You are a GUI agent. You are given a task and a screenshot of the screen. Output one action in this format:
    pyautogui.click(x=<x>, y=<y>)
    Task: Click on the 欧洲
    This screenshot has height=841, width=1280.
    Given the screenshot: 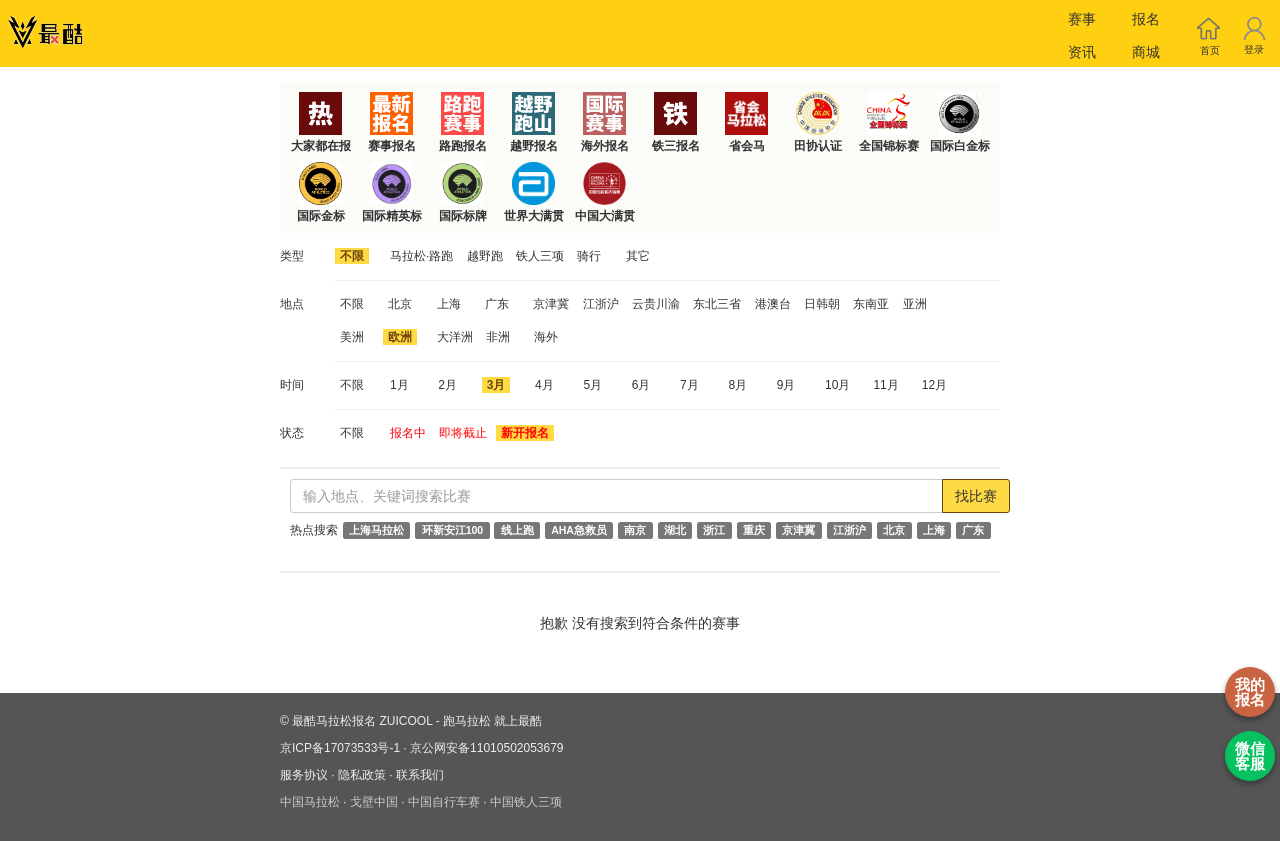 What is the action you would take?
    pyautogui.click(x=400, y=337)
    